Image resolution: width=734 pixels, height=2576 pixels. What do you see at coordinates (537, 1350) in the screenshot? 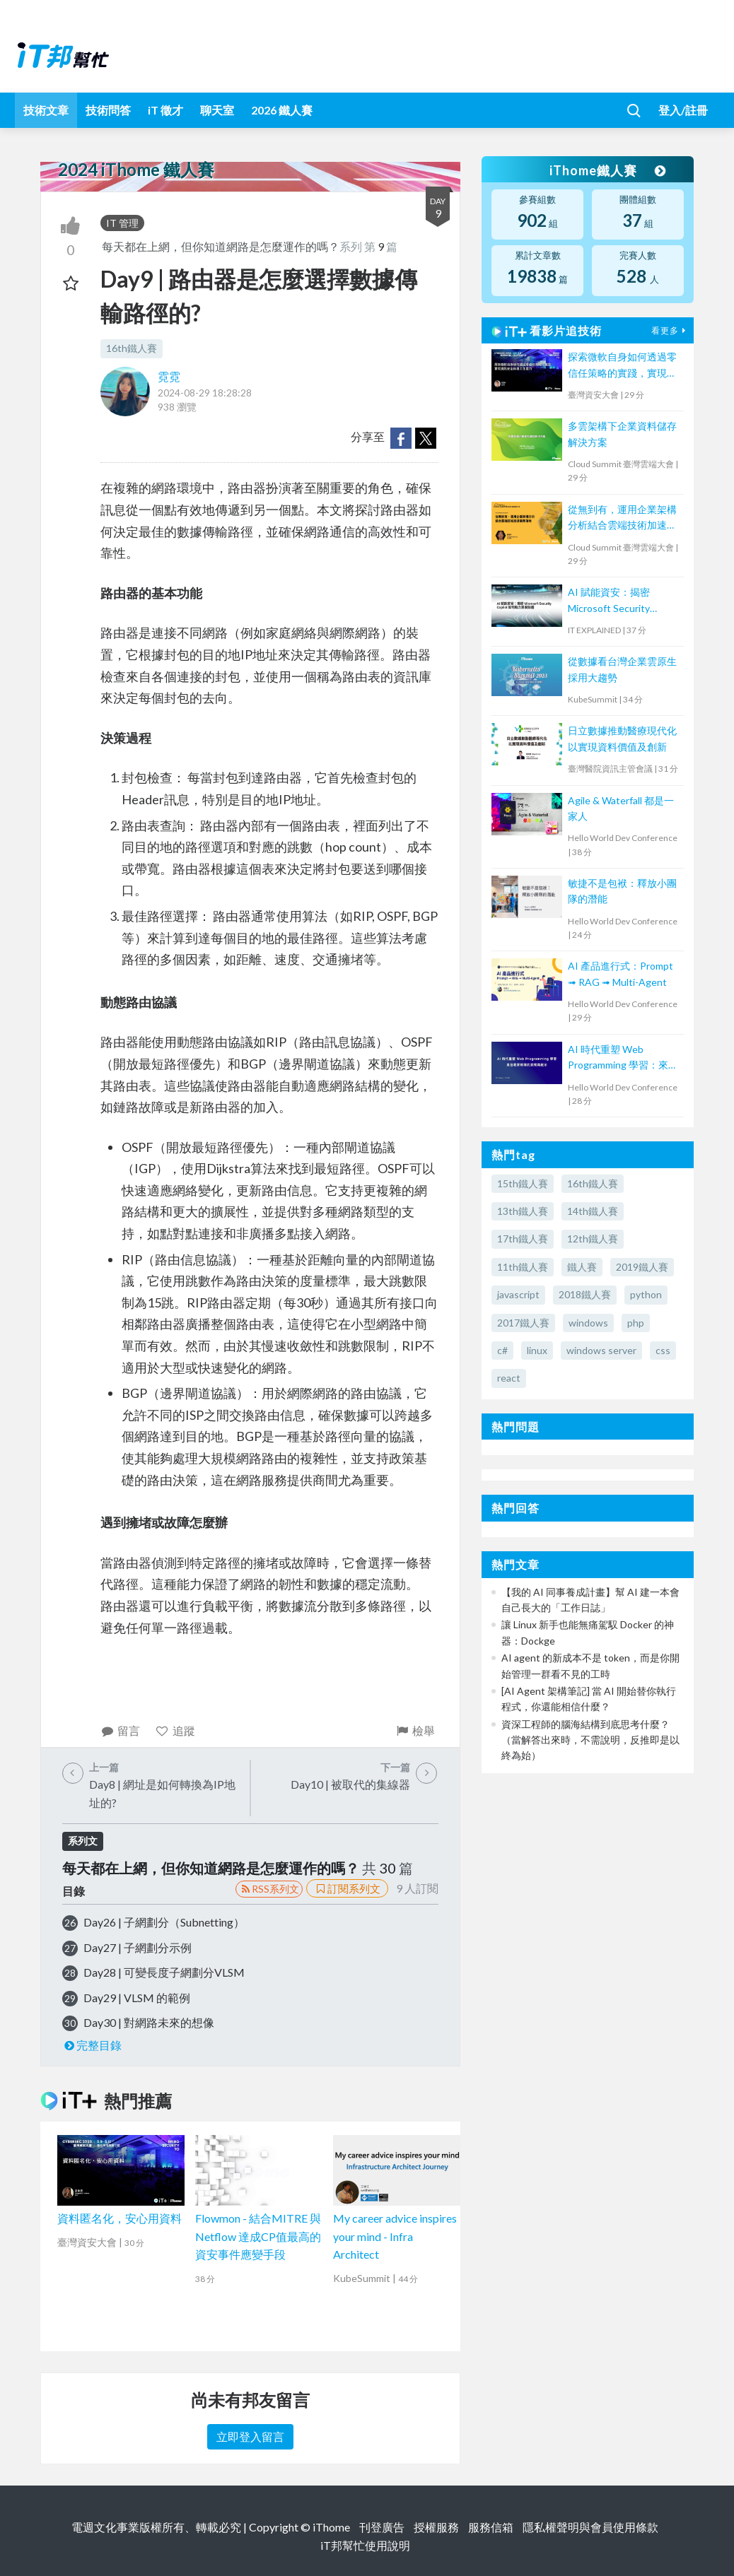
I see `linux` at bounding box center [537, 1350].